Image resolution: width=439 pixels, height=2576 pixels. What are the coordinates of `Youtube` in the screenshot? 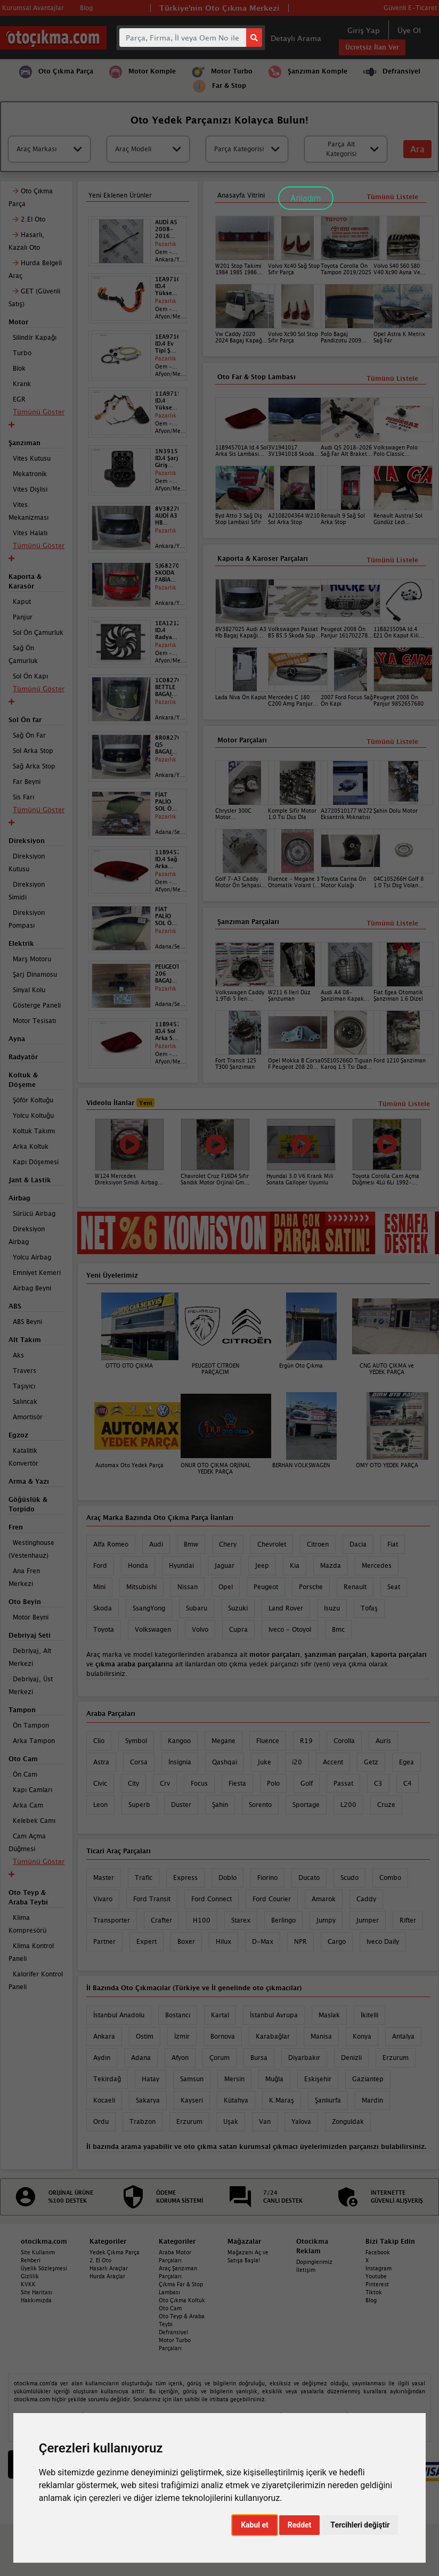 It's located at (376, 2276).